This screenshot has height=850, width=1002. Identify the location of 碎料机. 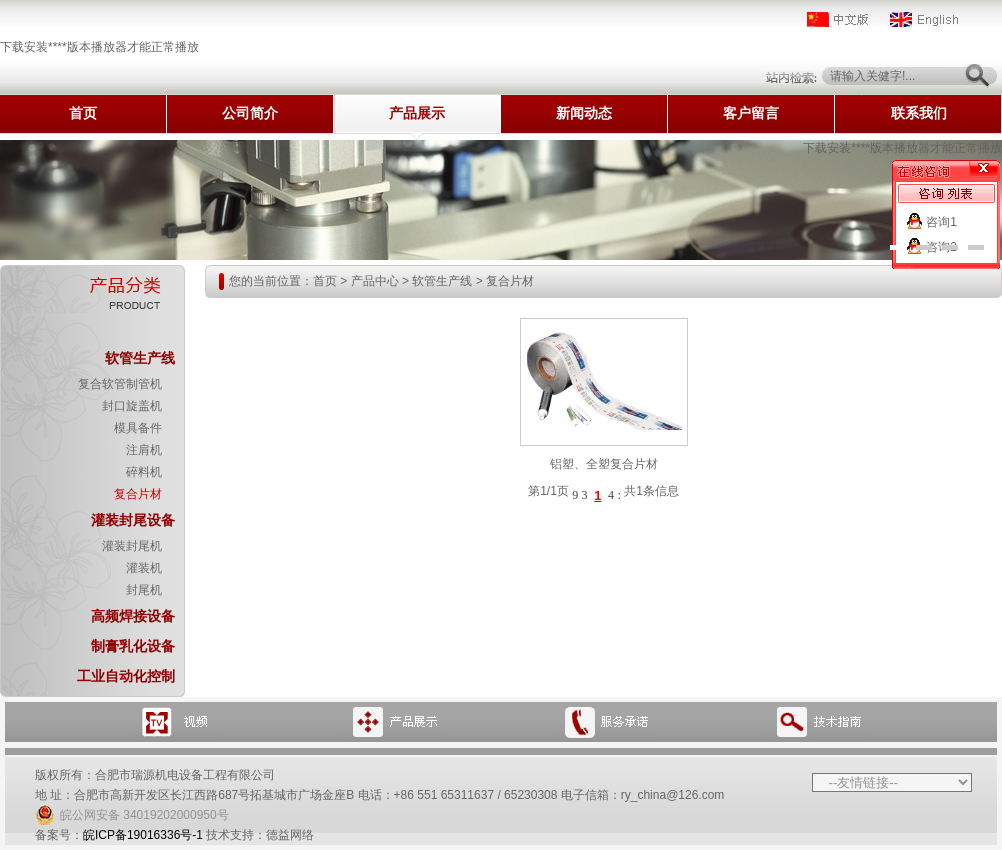
(144, 472).